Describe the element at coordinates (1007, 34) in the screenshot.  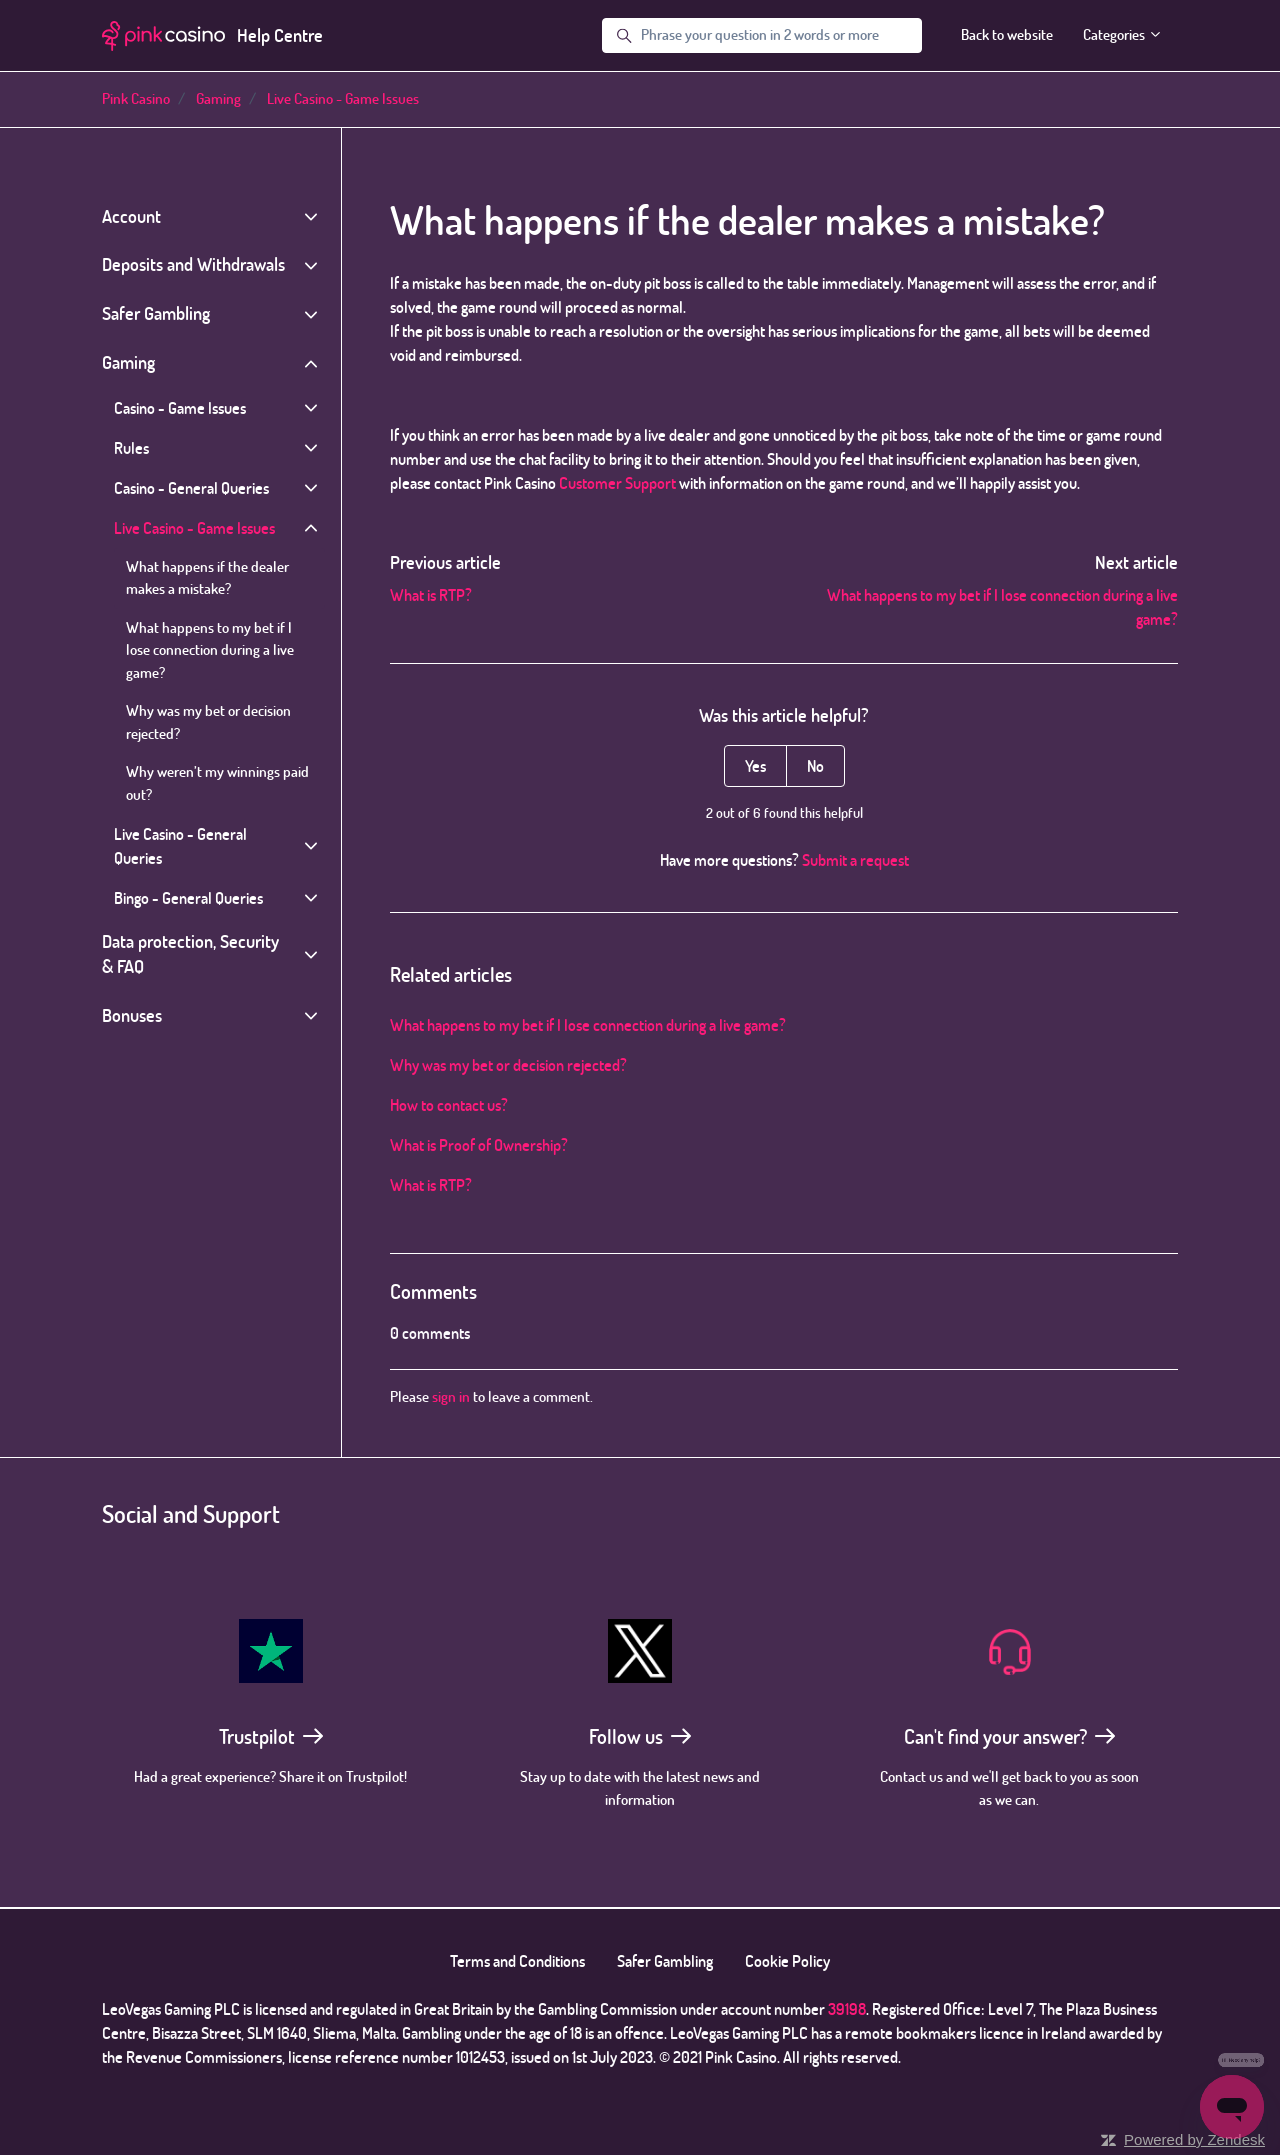
I see `Back to website` at that location.